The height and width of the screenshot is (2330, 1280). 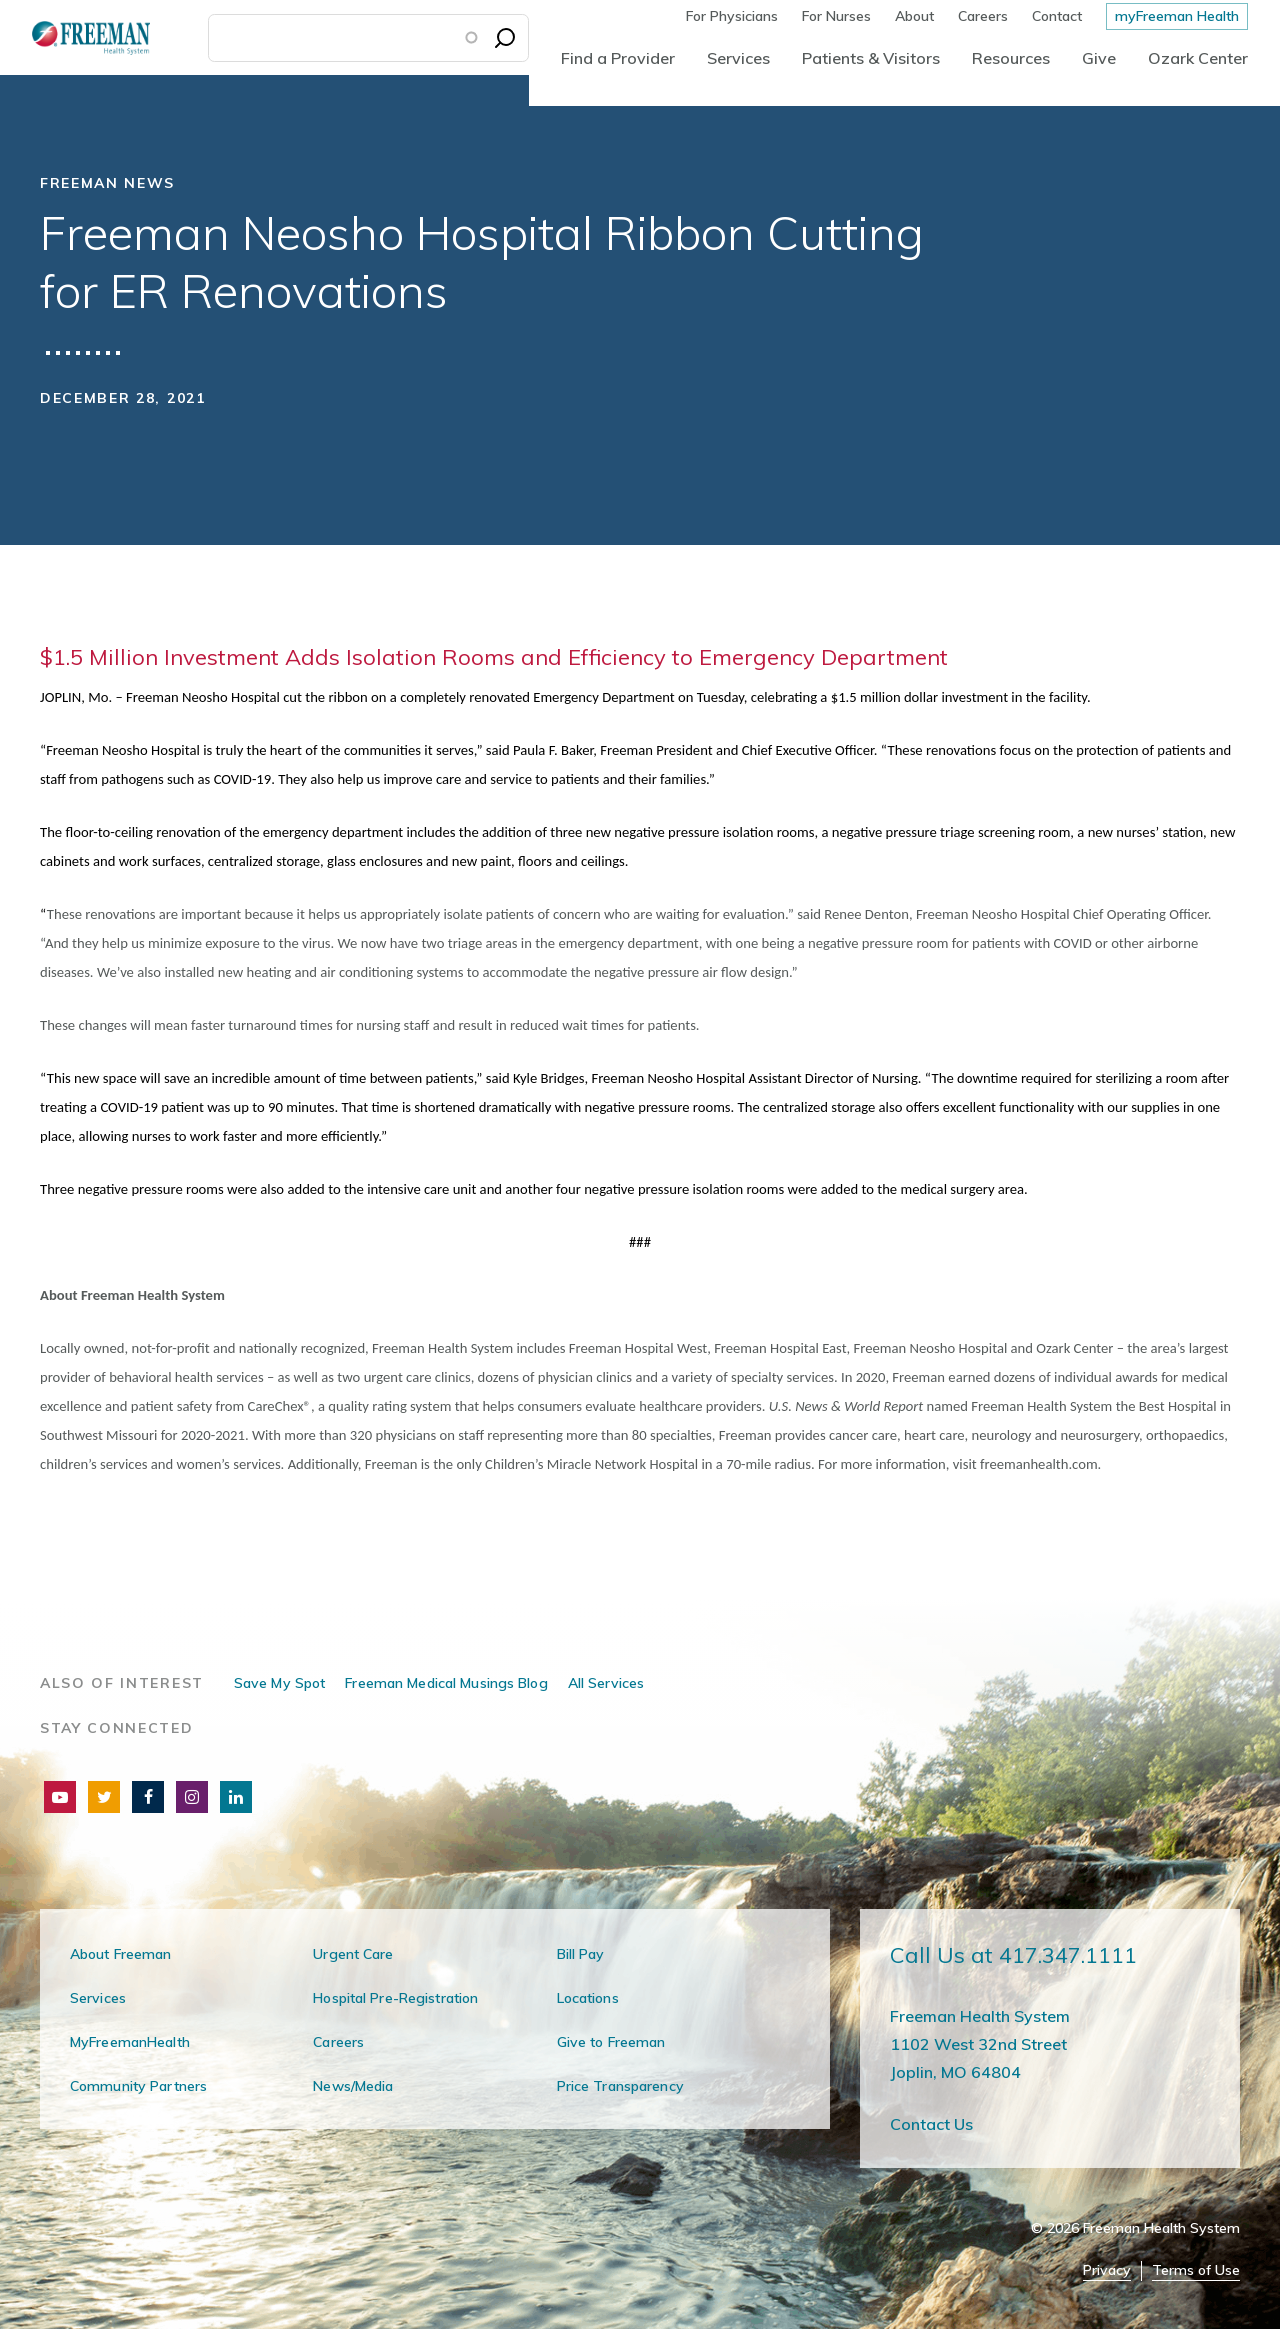 What do you see at coordinates (446, 1683) in the screenshot?
I see `Freeman Medical Musings Blog` at bounding box center [446, 1683].